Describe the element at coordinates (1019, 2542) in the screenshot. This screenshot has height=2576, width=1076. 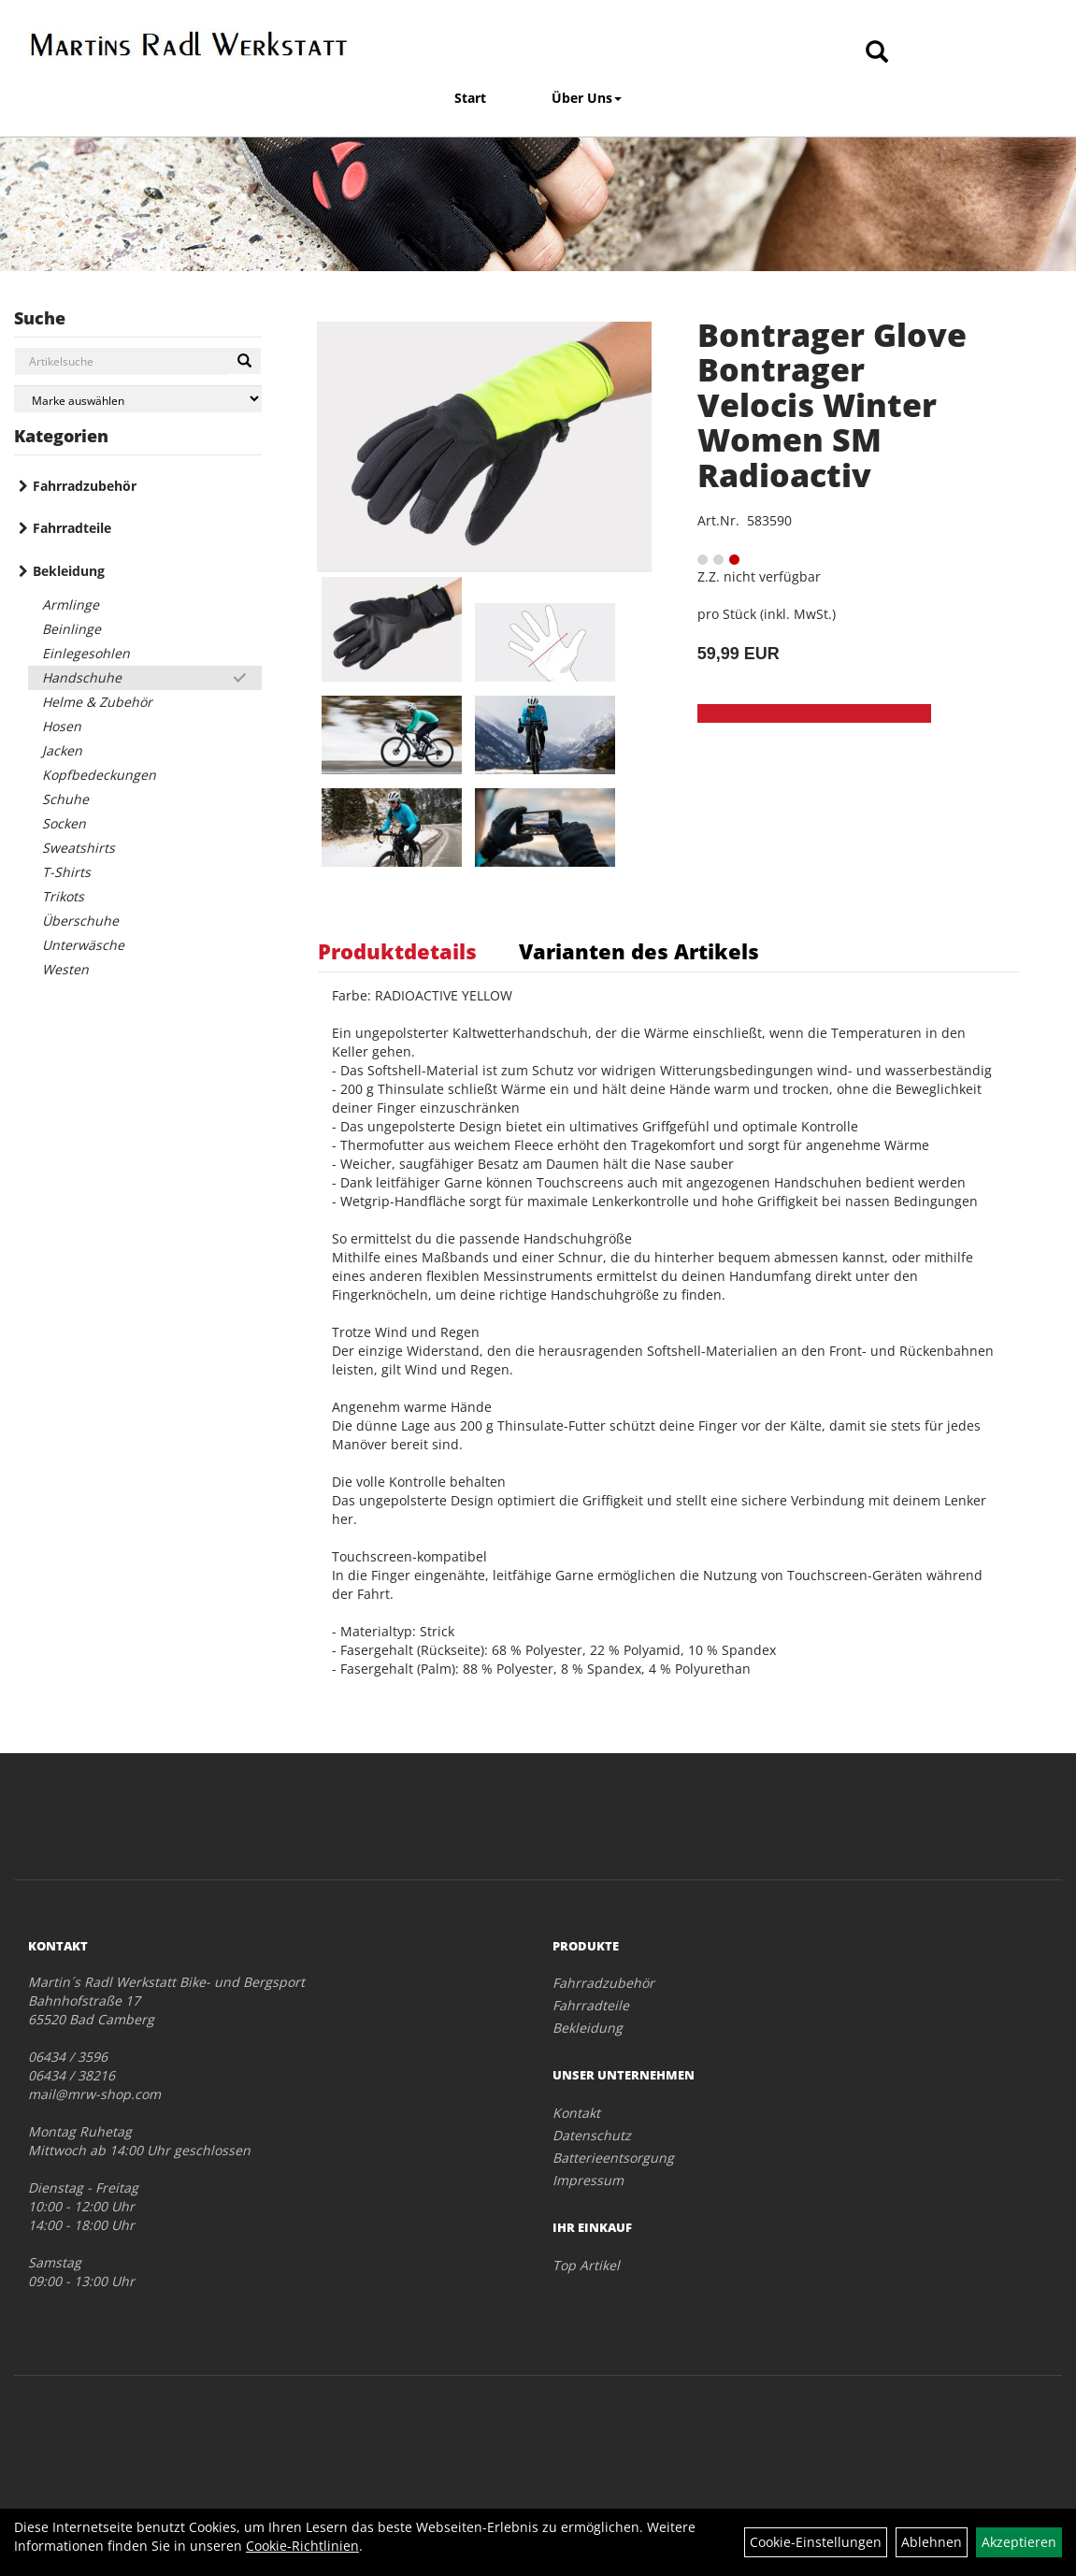
I see `Akzeptieren` at that location.